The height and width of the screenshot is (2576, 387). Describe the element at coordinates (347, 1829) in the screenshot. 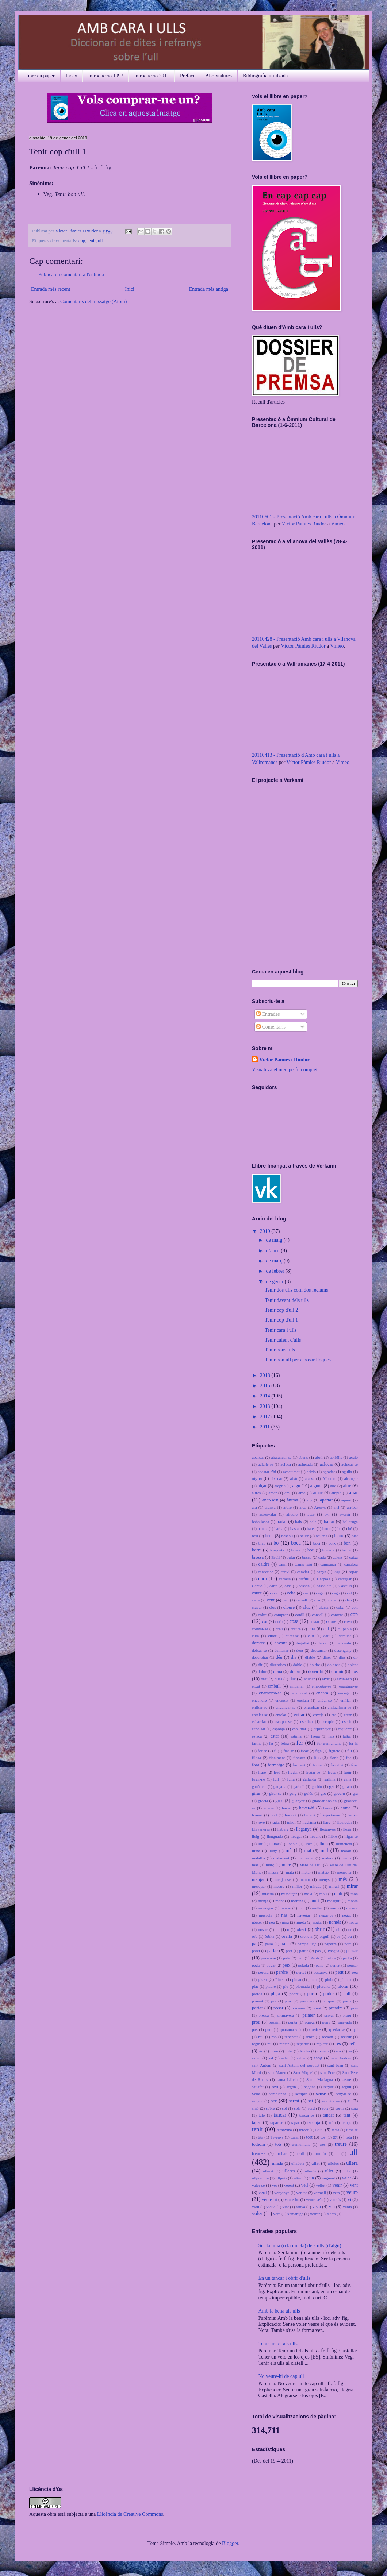

I see `llegir` at that location.